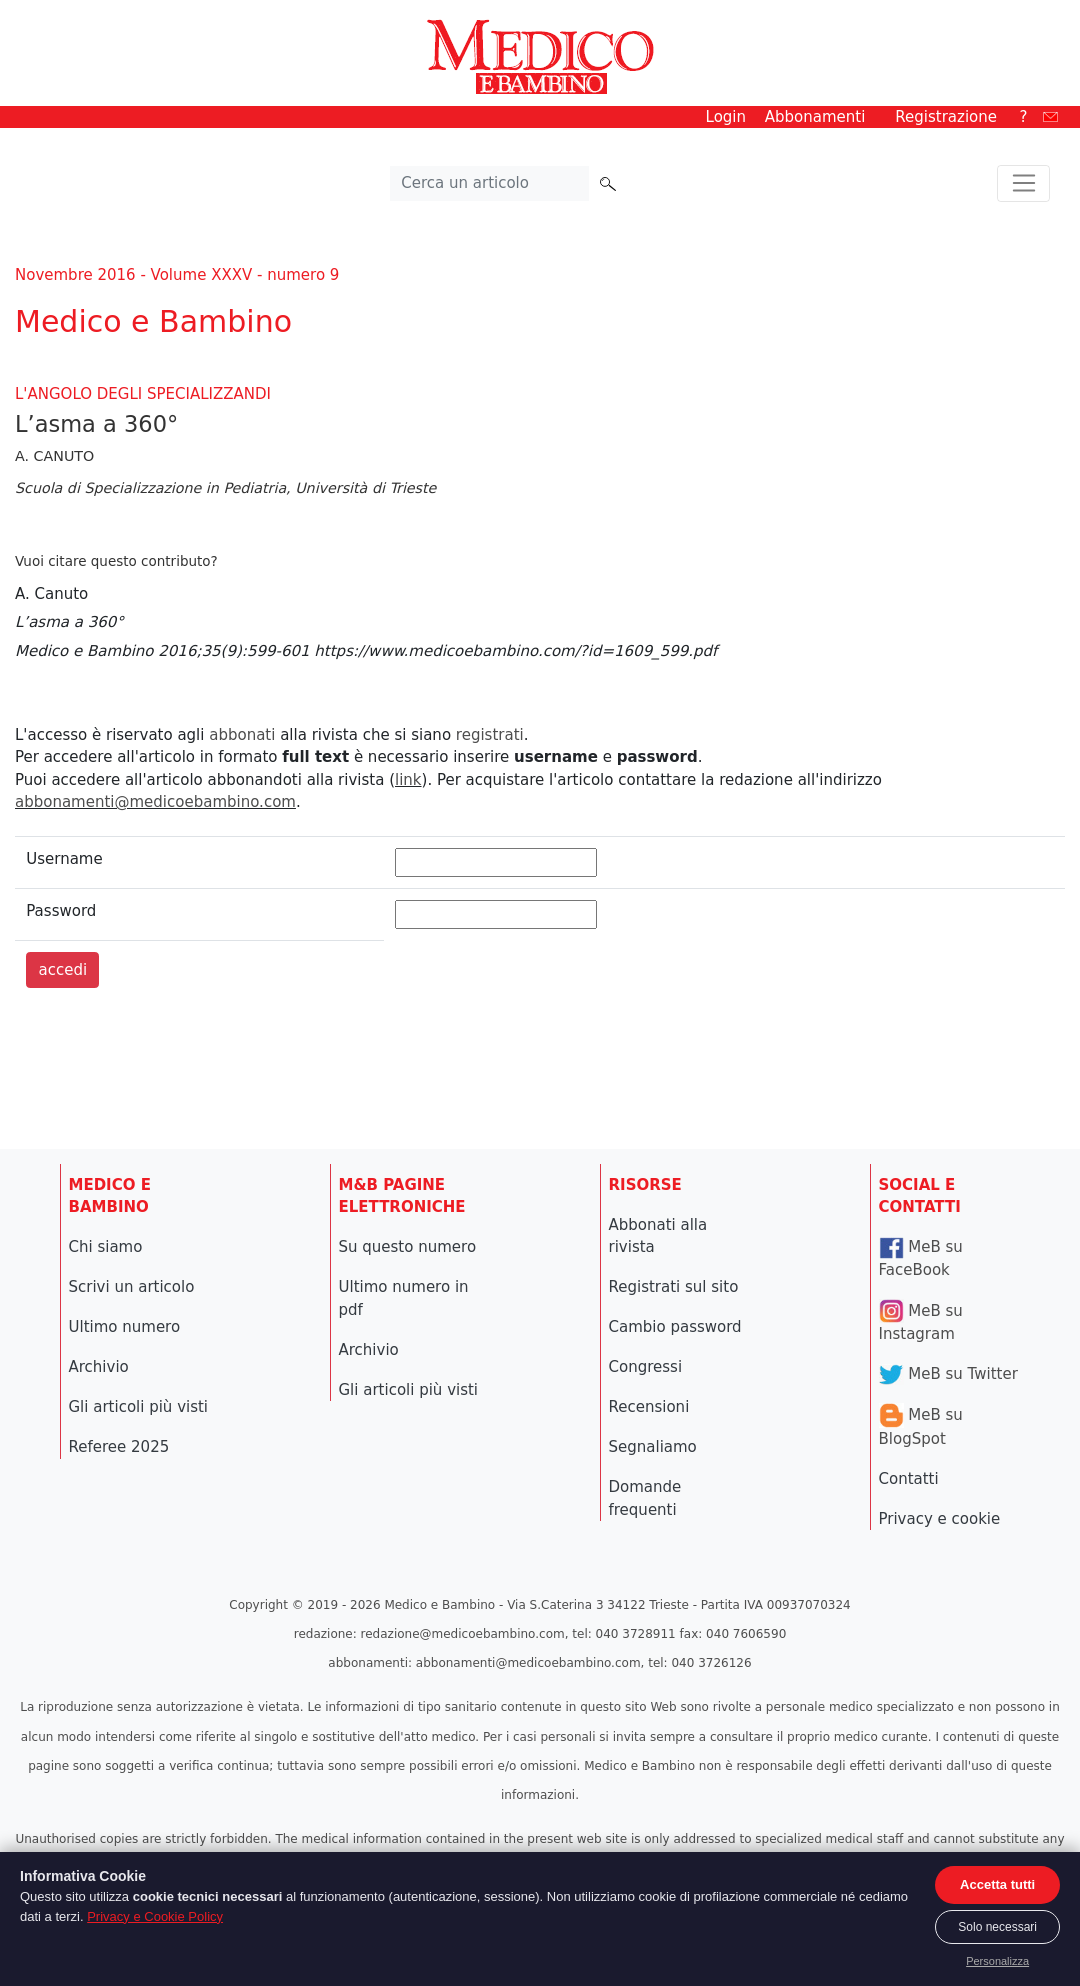 The height and width of the screenshot is (1986, 1080). I want to click on [Toggle navigation], so click(1023, 184).